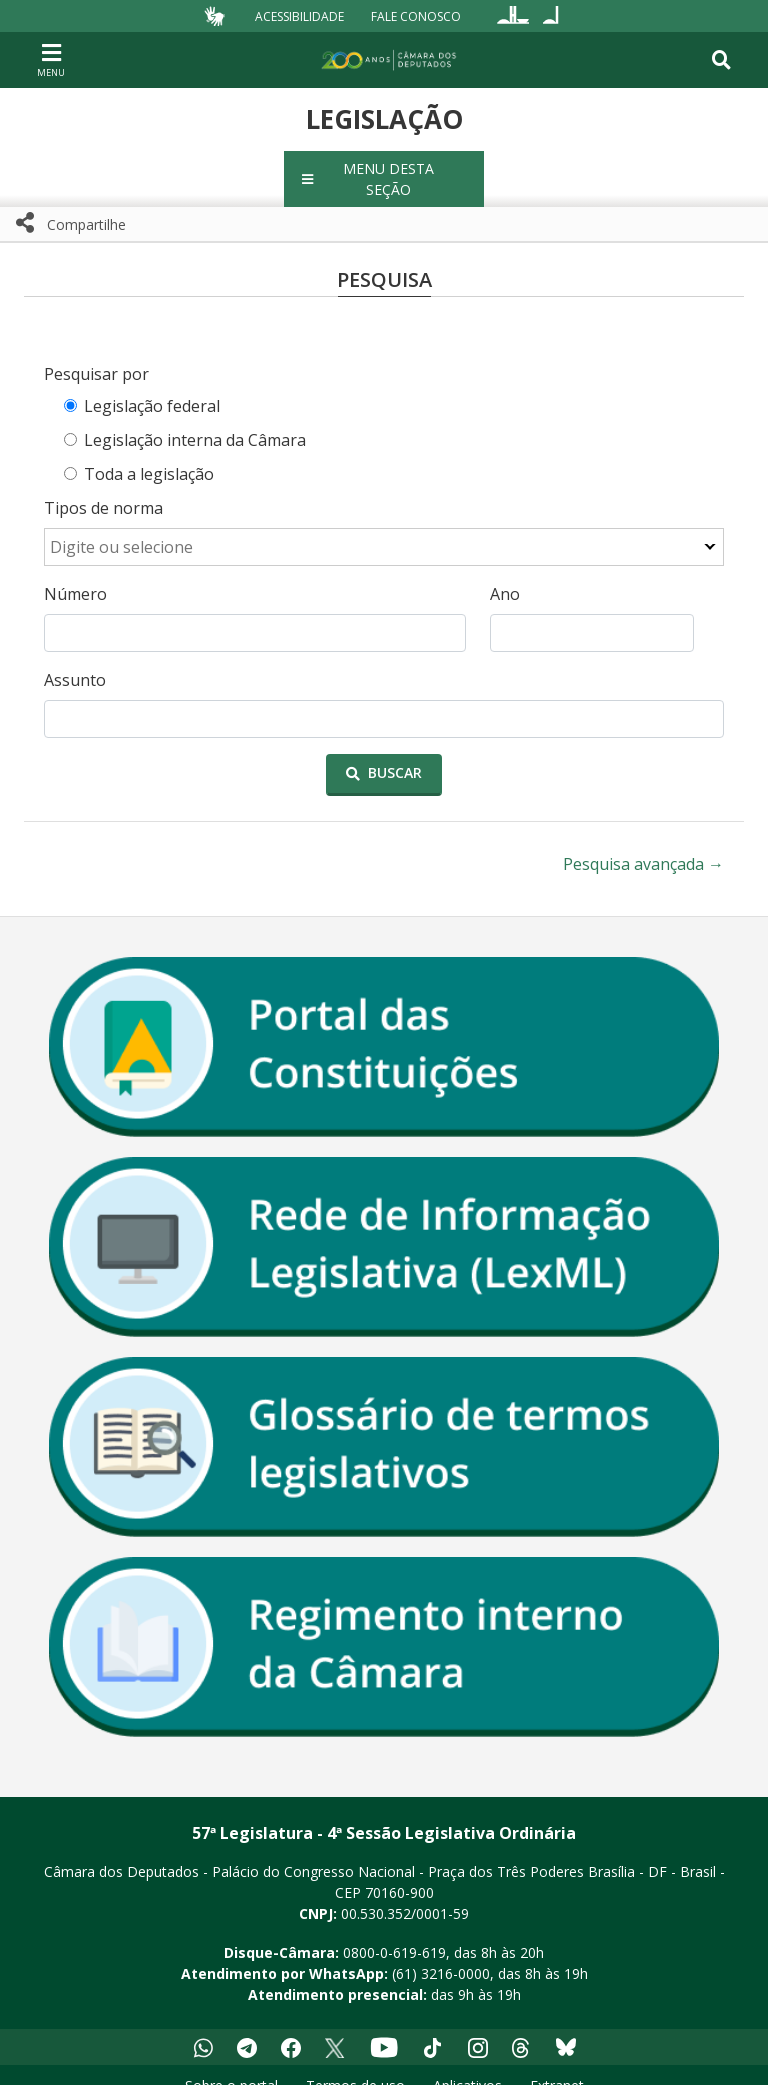 Image resolution: width=768 pixels, height=2085 pixels. What do you see at coordinates (299, 15) in the screenshot?
I see `Acessibilidade` at bounding box center [299, 15].